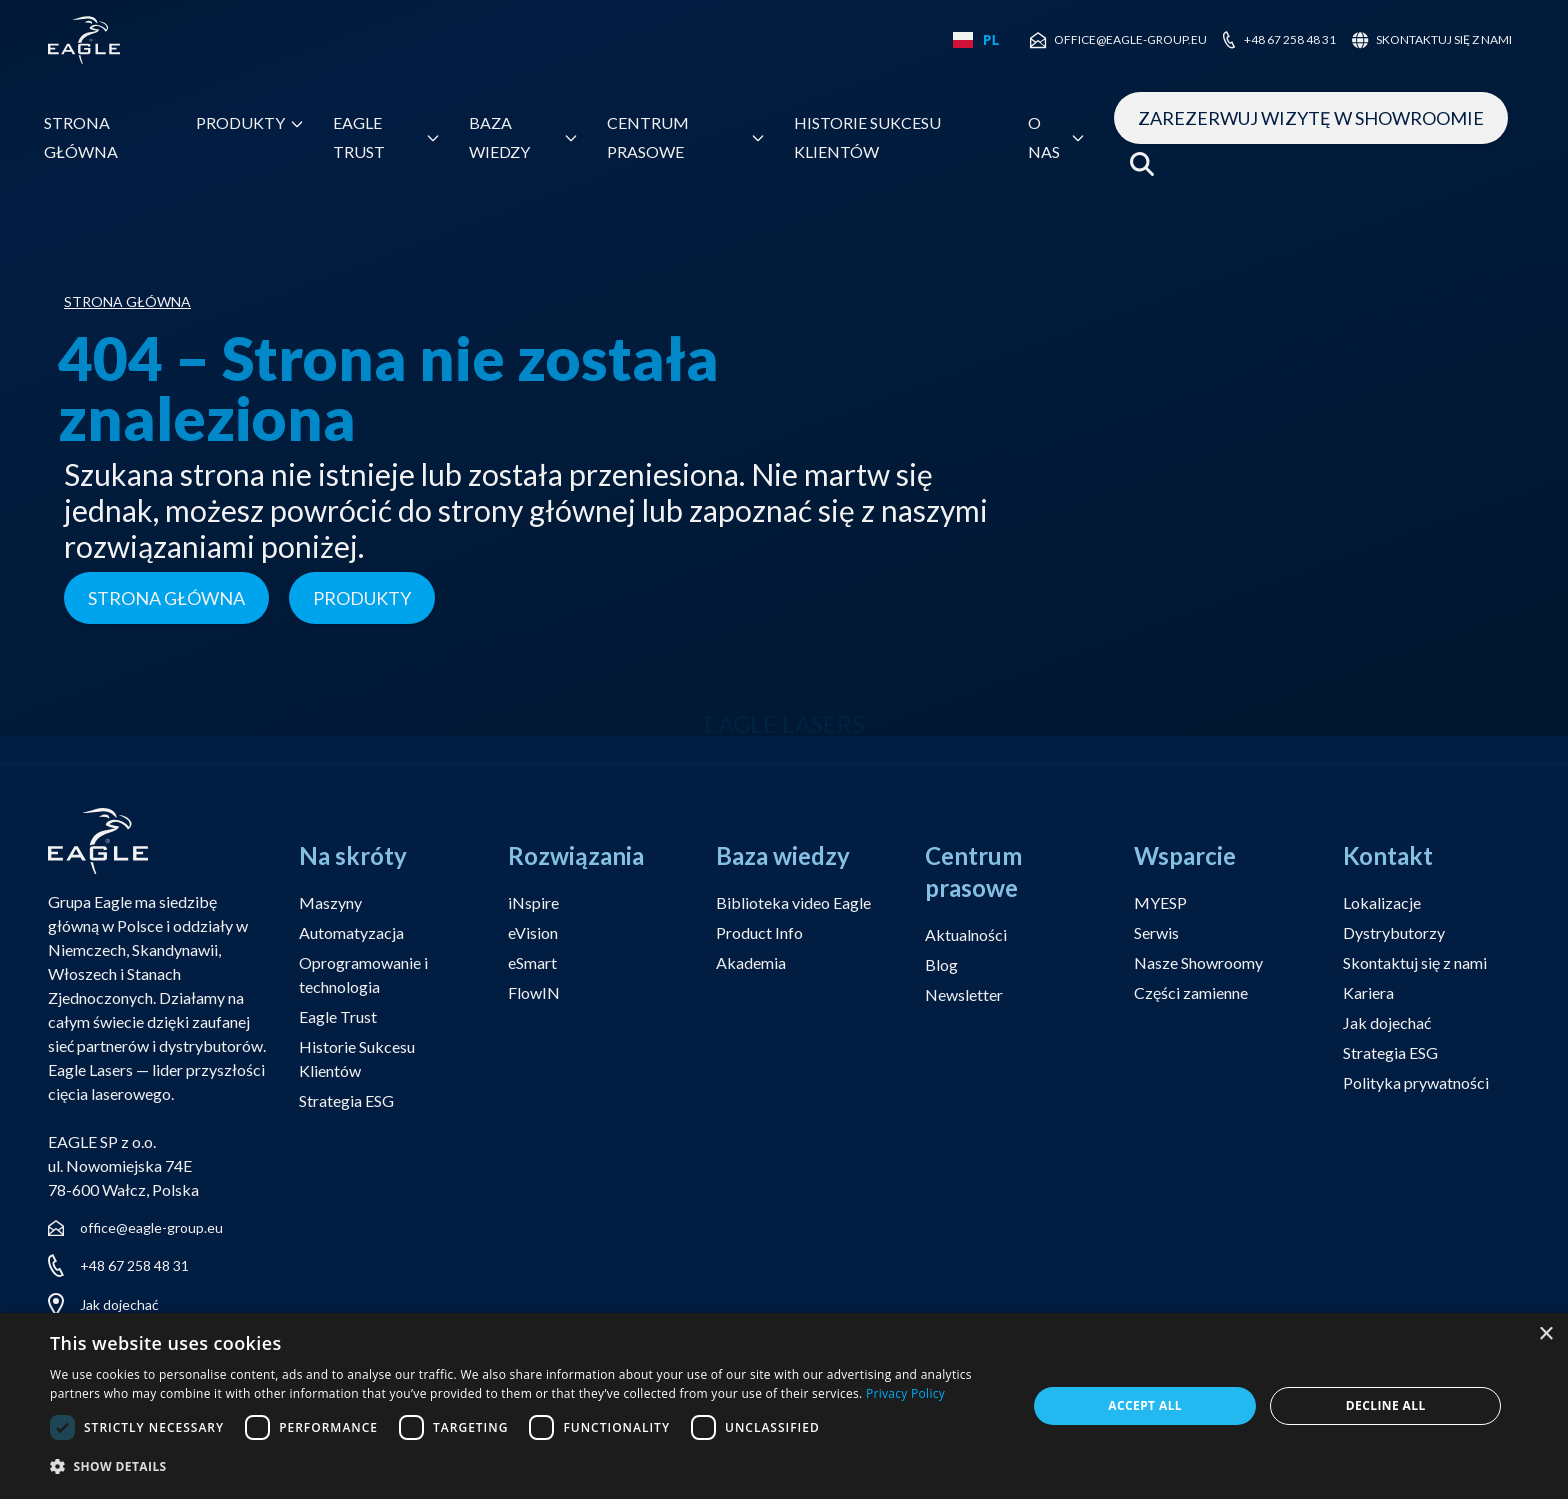  Describe the element at coordinates (784, 1406) in the screenshot. I see `[dialog]` at that location.